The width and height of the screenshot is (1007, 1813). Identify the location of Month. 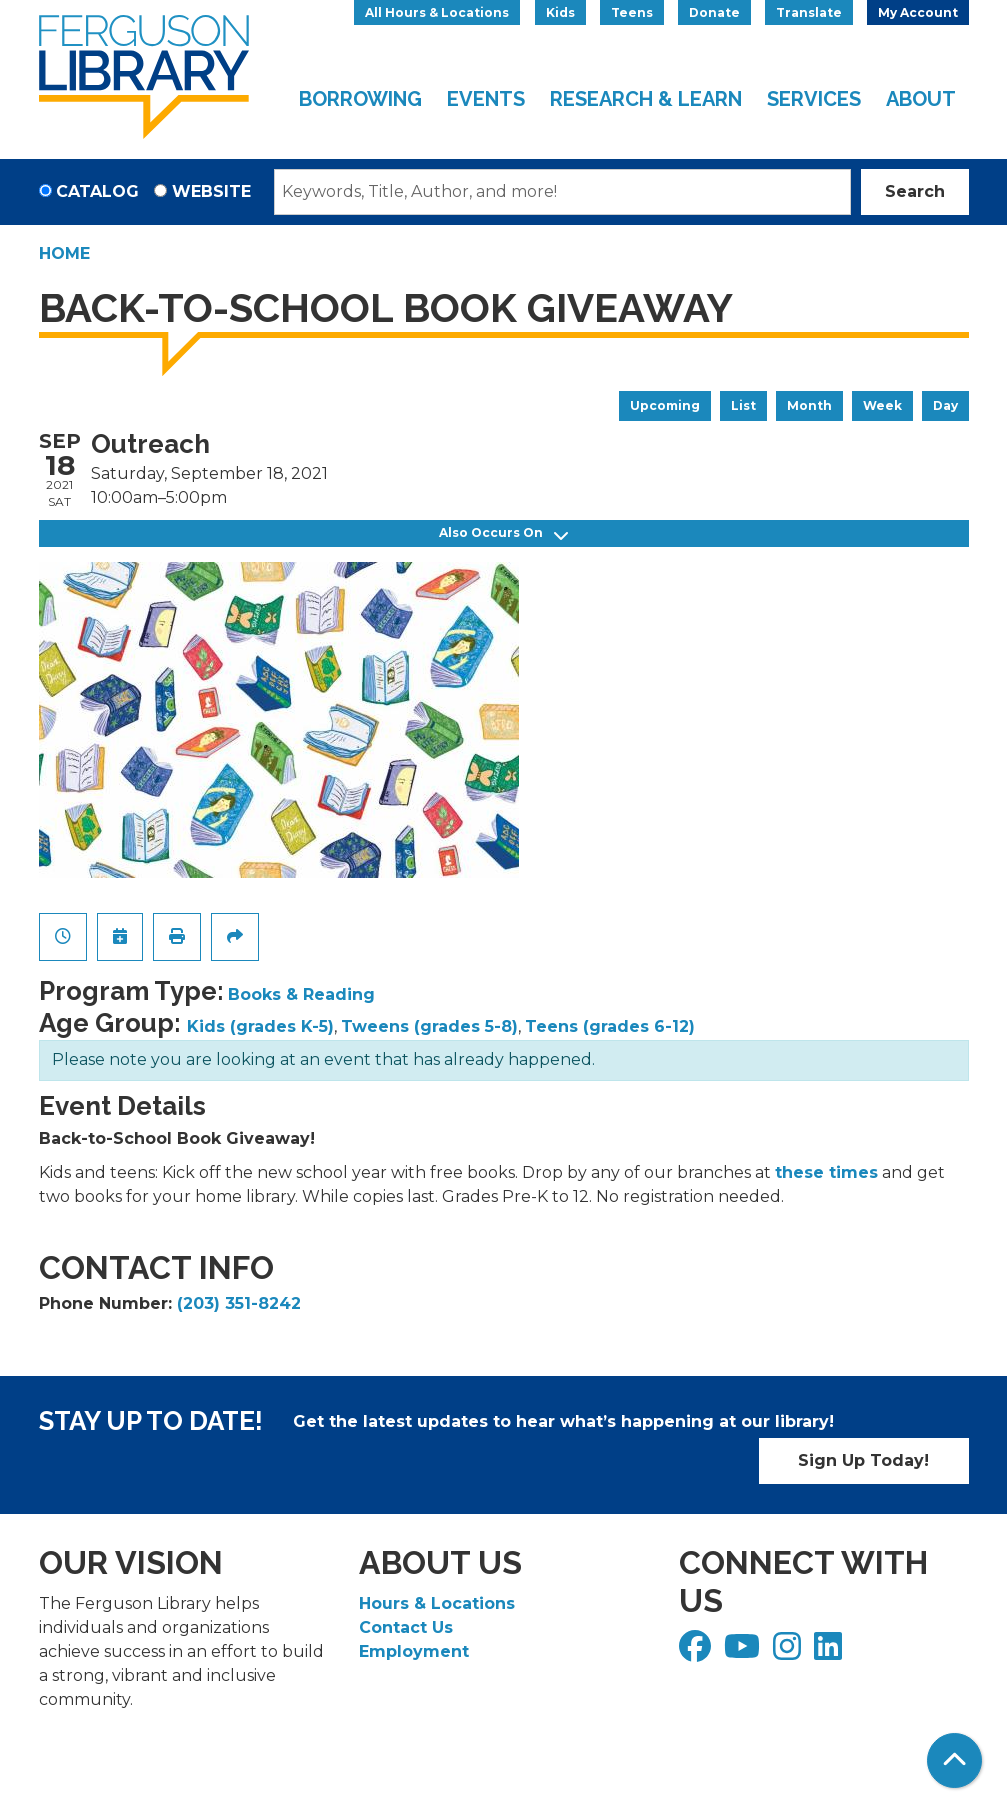
(809, 405).